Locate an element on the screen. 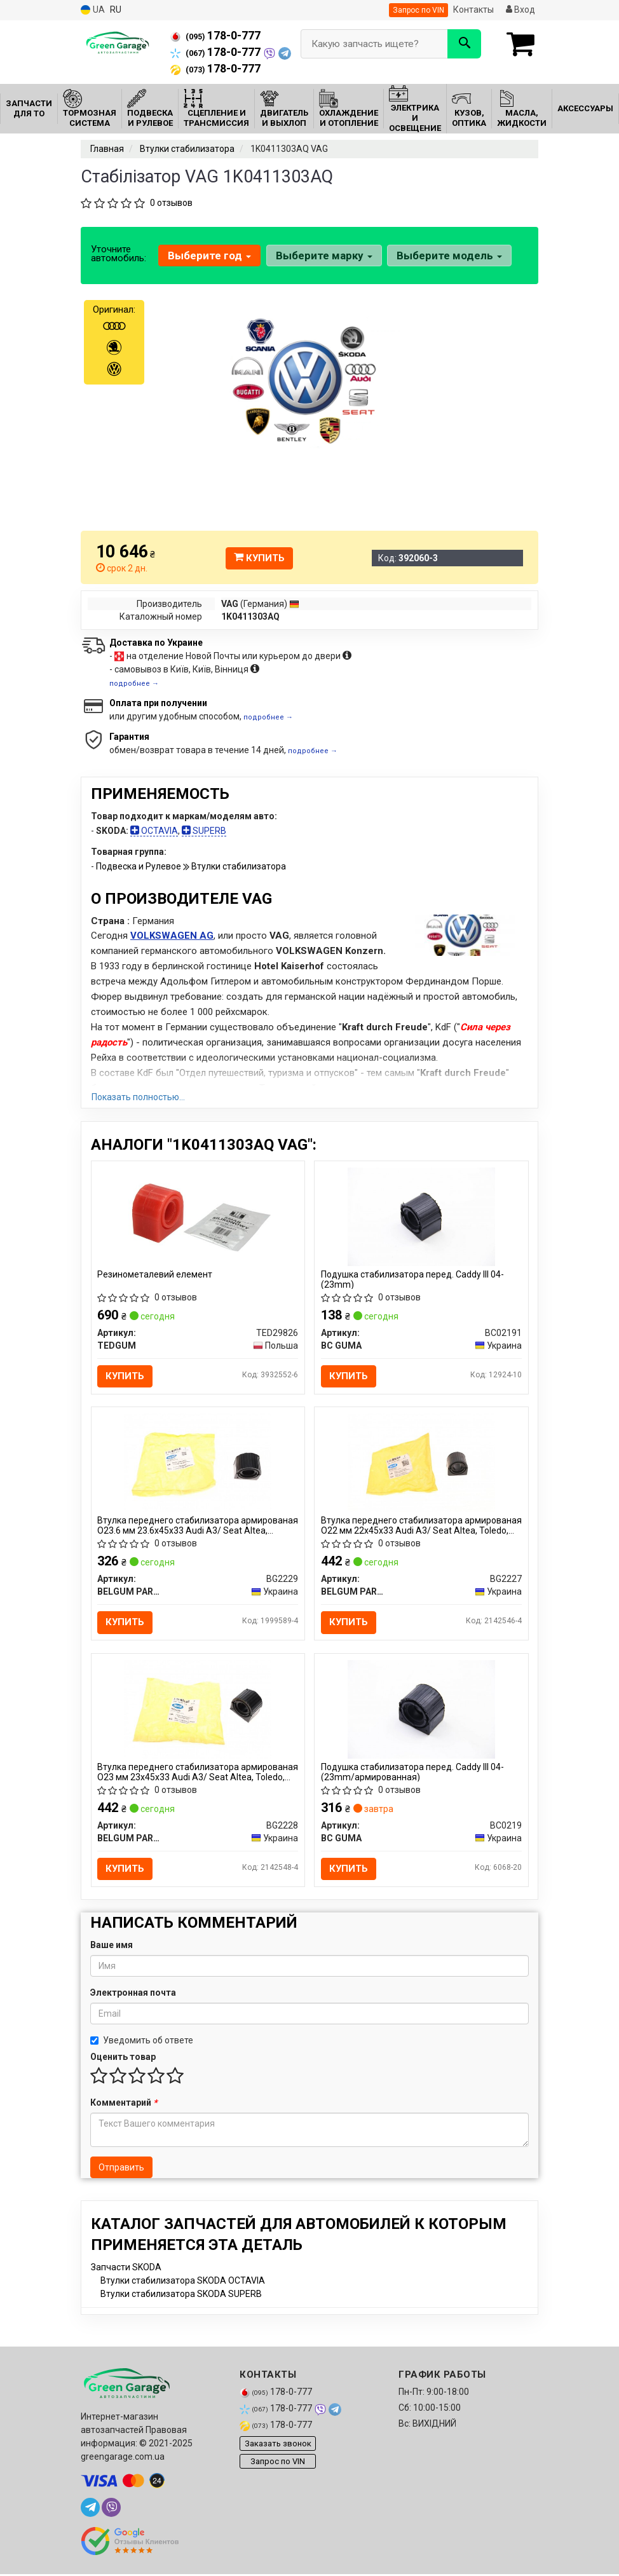  Заказать звонок is located at coordinates (278, 2445).